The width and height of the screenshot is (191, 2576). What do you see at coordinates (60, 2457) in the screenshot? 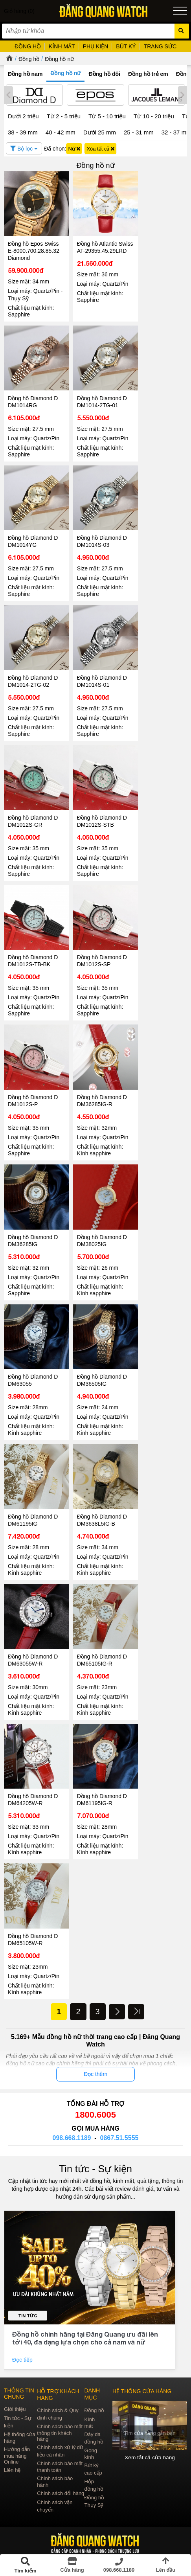
I see `Chính sách đổi hàng` at bounding box center [60, 2457].